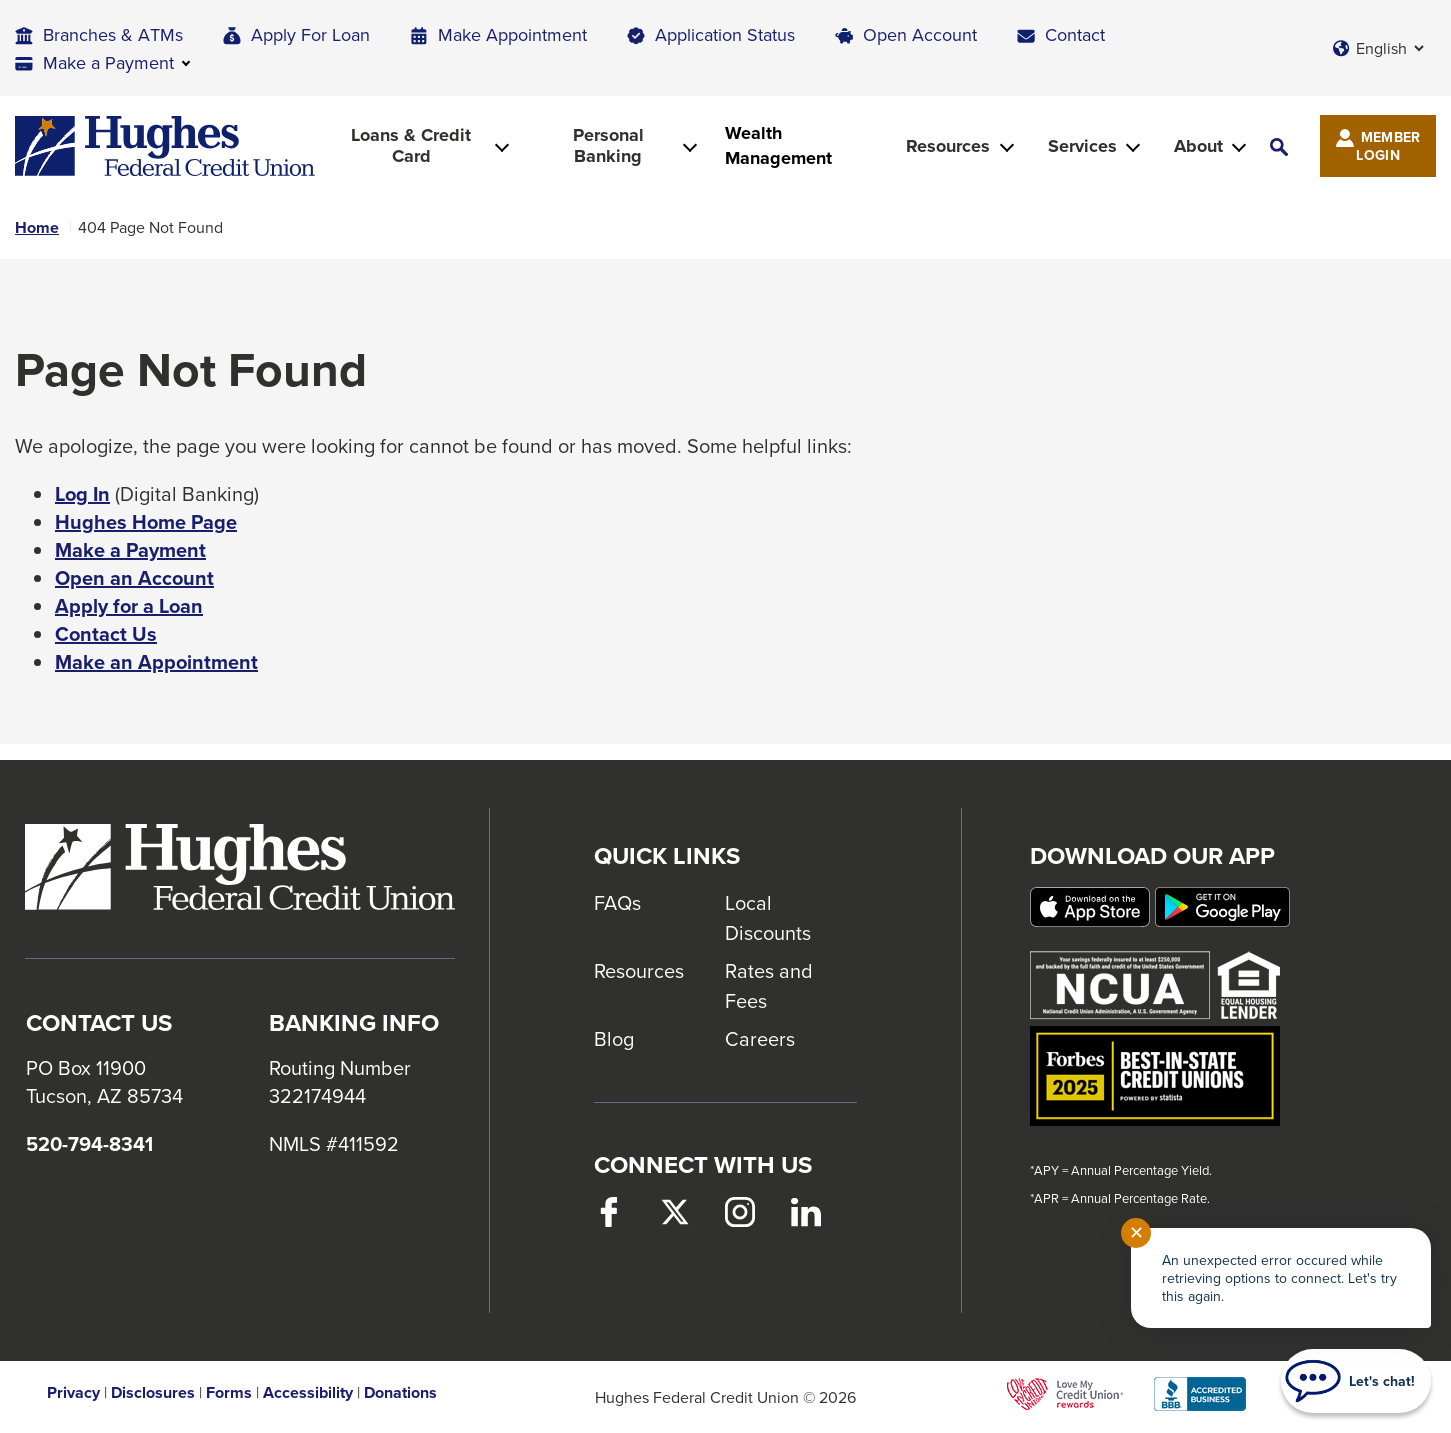 This screenshot has width=1451, height=1433. Describe the element at coordinates (400, 1393) in the screenshot. I see `Donations` at that location.